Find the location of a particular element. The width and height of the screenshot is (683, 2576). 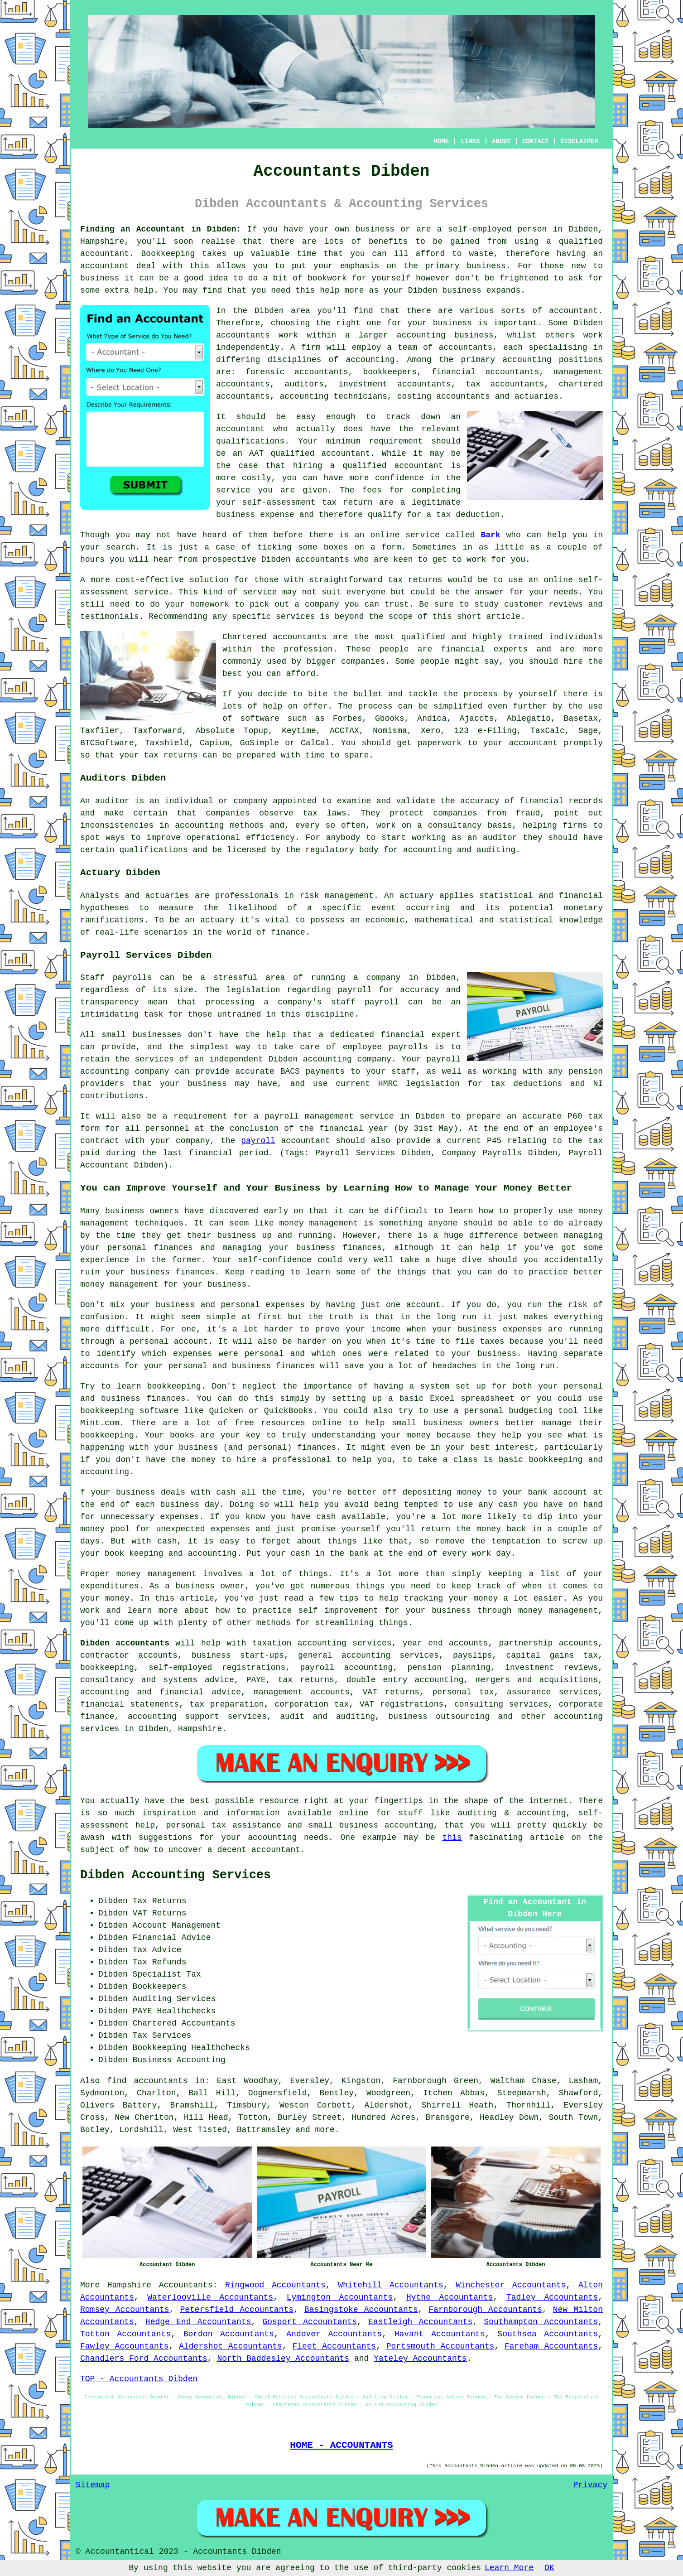

Fareham Accountants is located at coordinates (551, 2346).